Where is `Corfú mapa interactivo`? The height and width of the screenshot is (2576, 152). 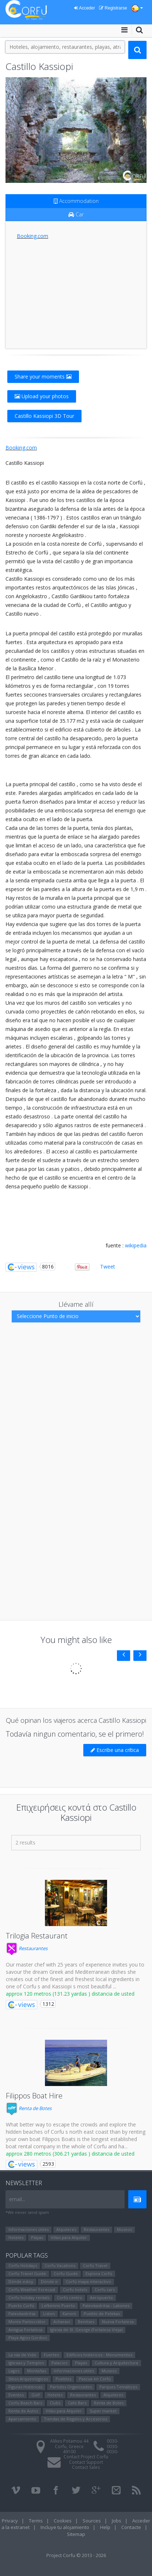
Corfú mapa interactivo is located at coordinates (88, 2281).